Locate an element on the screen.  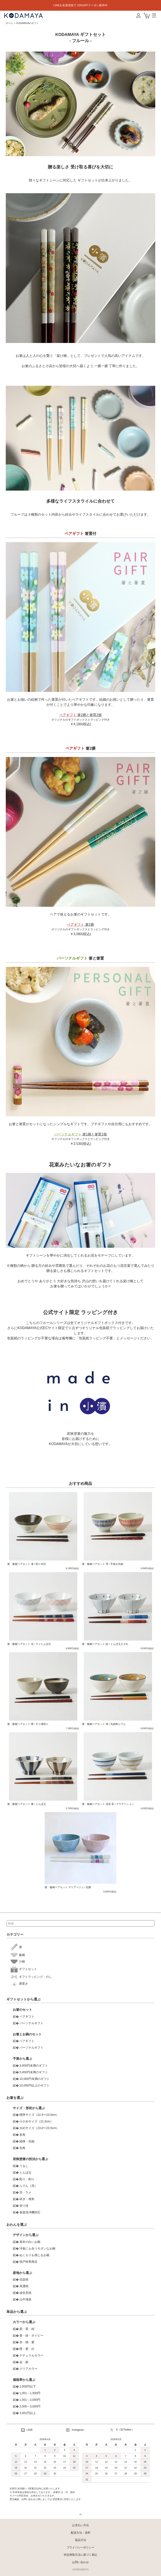
山中漆器 is located at coordinates (25, 2299).